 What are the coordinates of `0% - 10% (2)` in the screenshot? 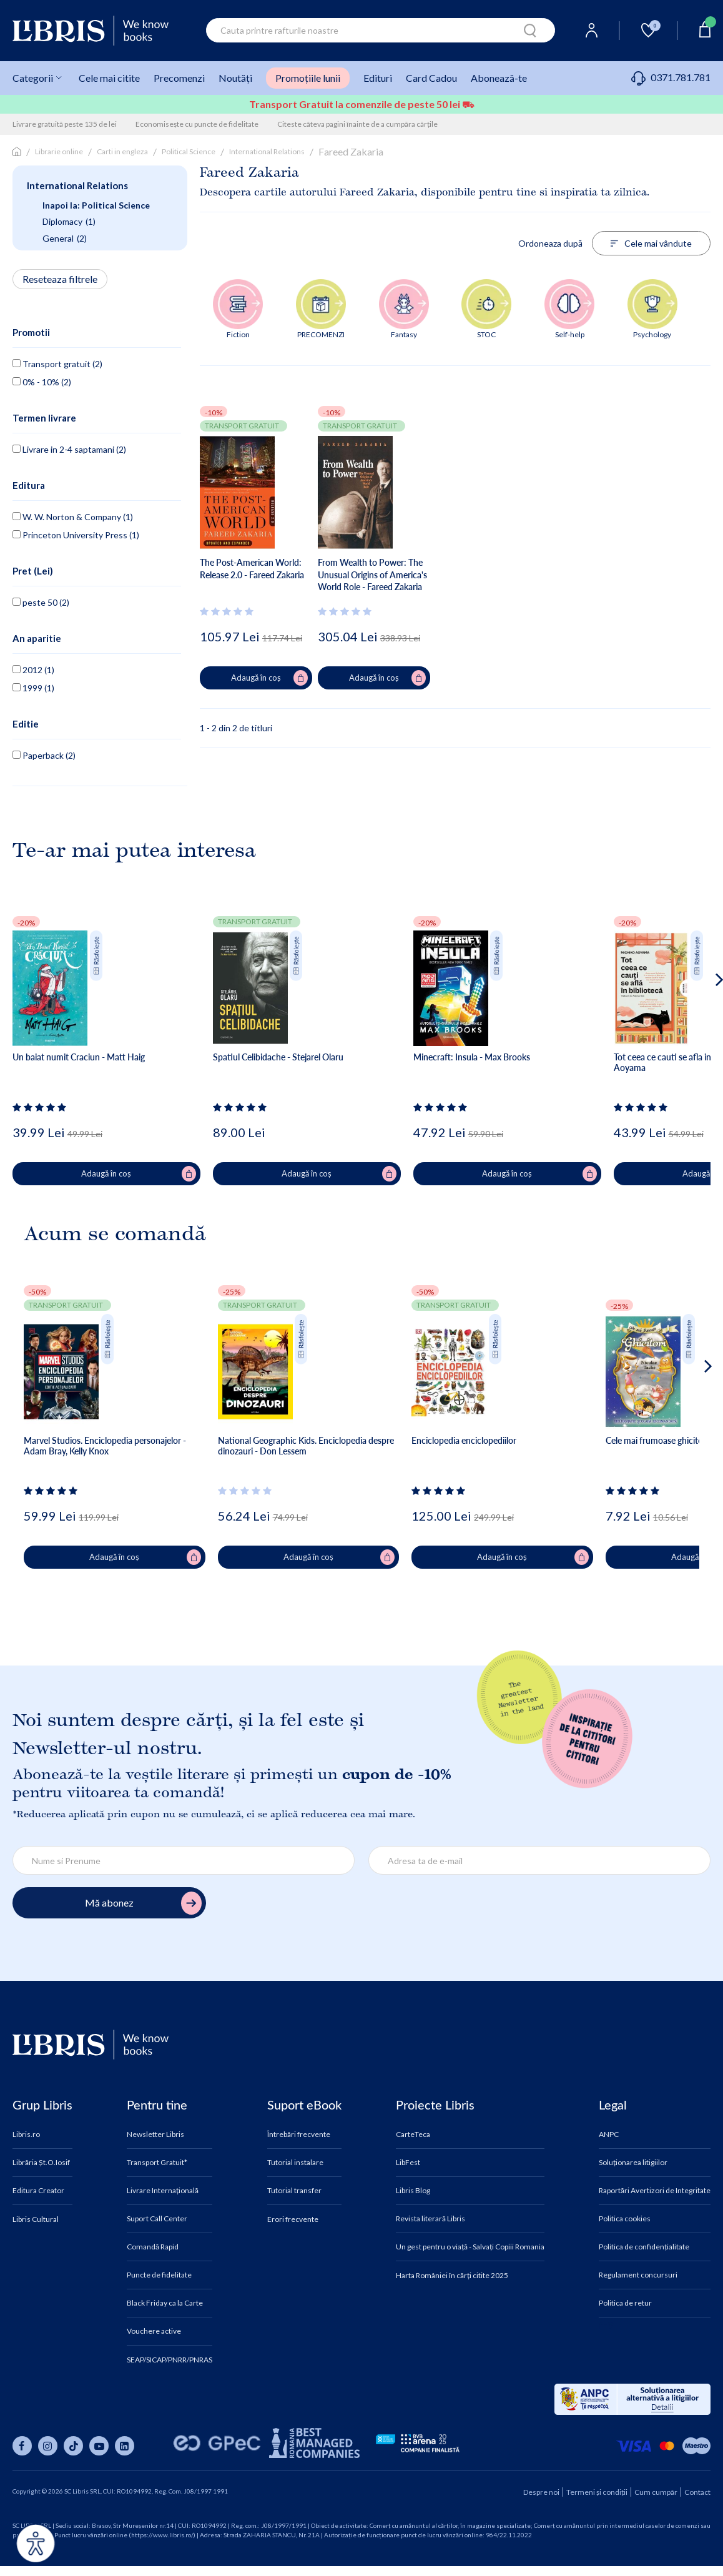 It's located at (41, 382).